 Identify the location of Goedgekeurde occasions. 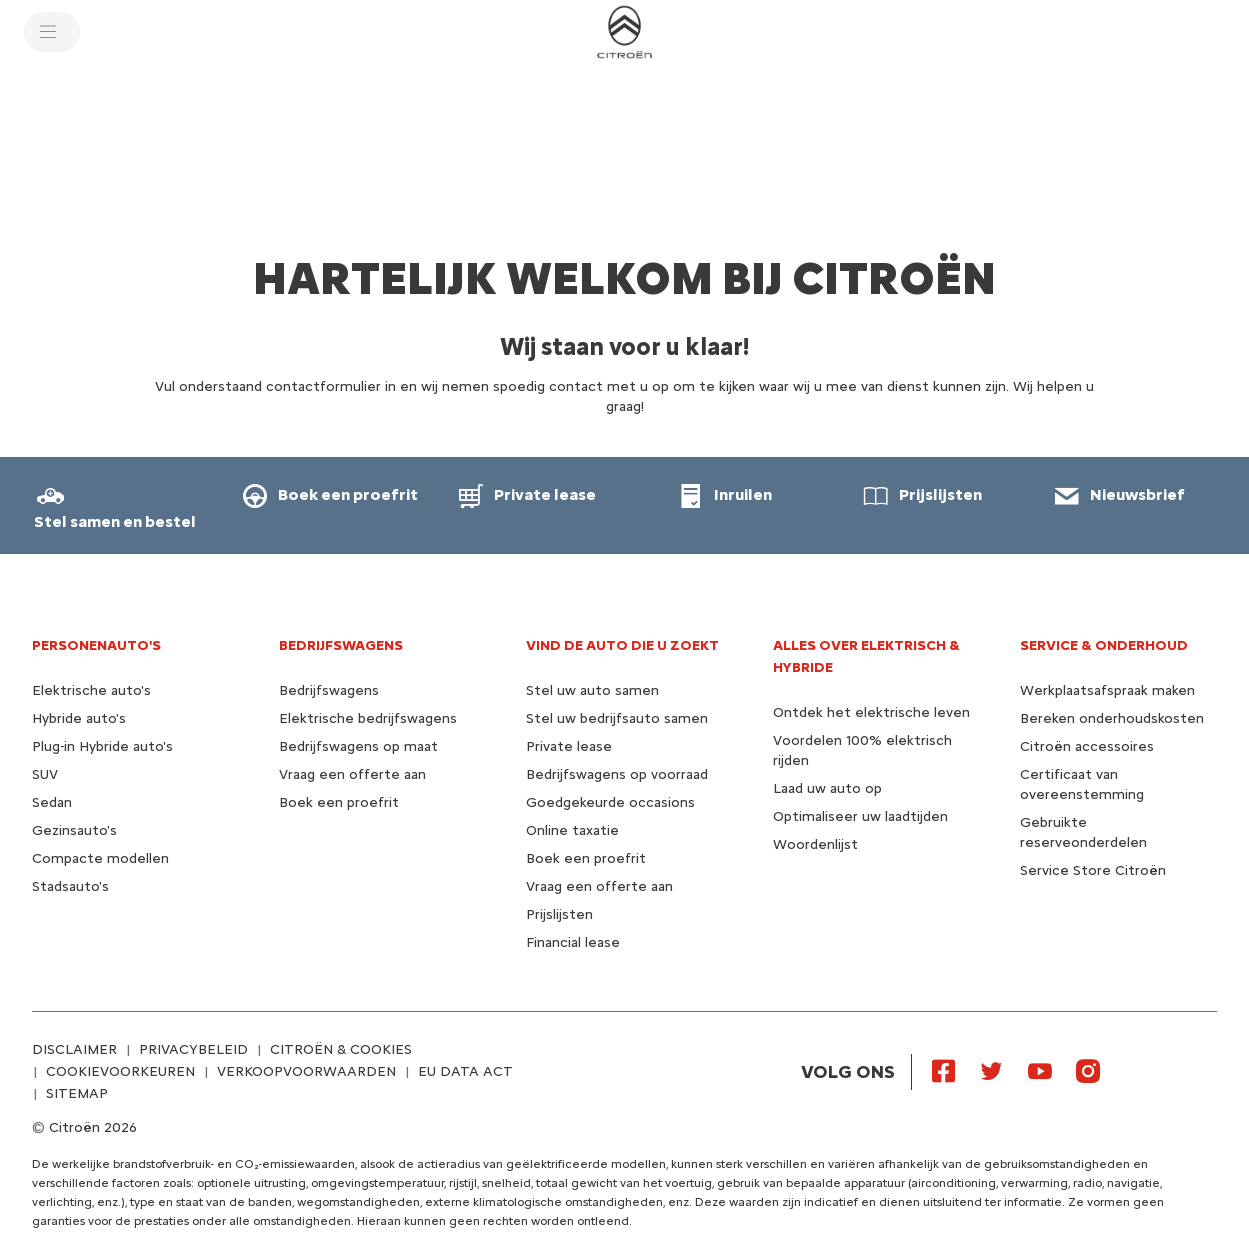
(610, 802).